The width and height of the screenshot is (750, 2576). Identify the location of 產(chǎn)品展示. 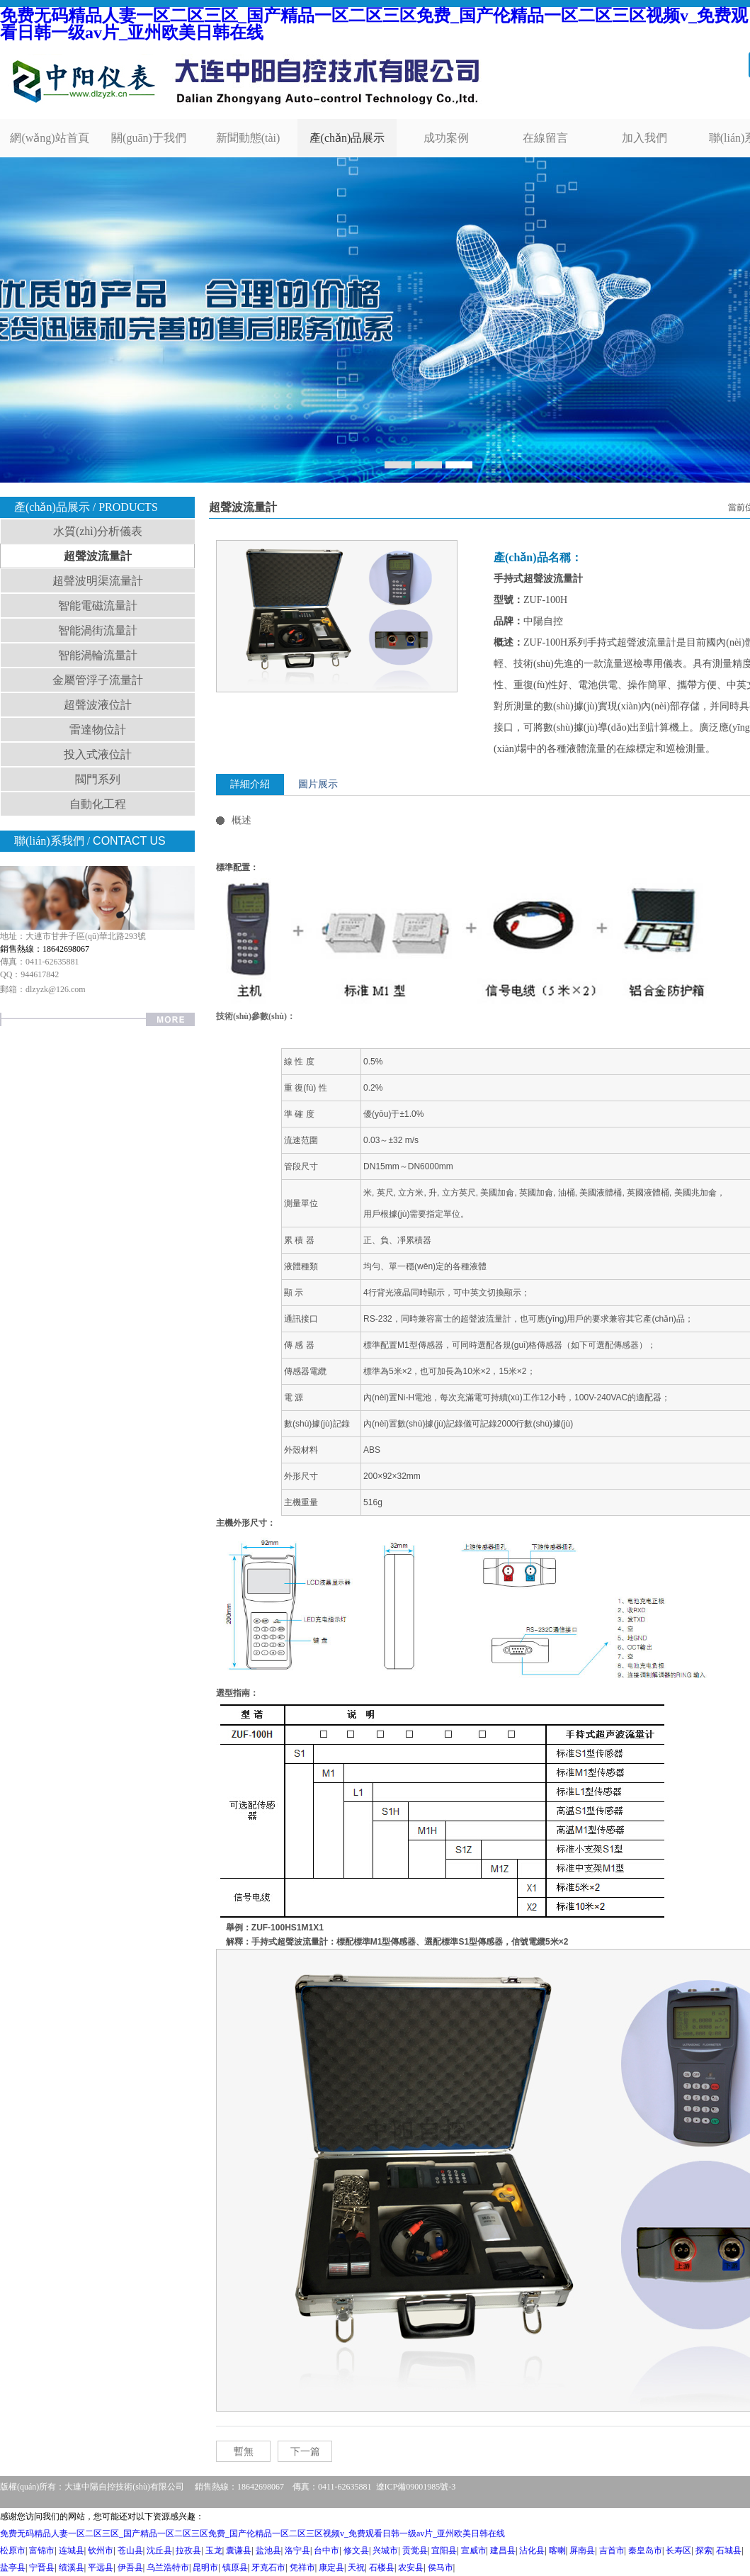
(347, 138).